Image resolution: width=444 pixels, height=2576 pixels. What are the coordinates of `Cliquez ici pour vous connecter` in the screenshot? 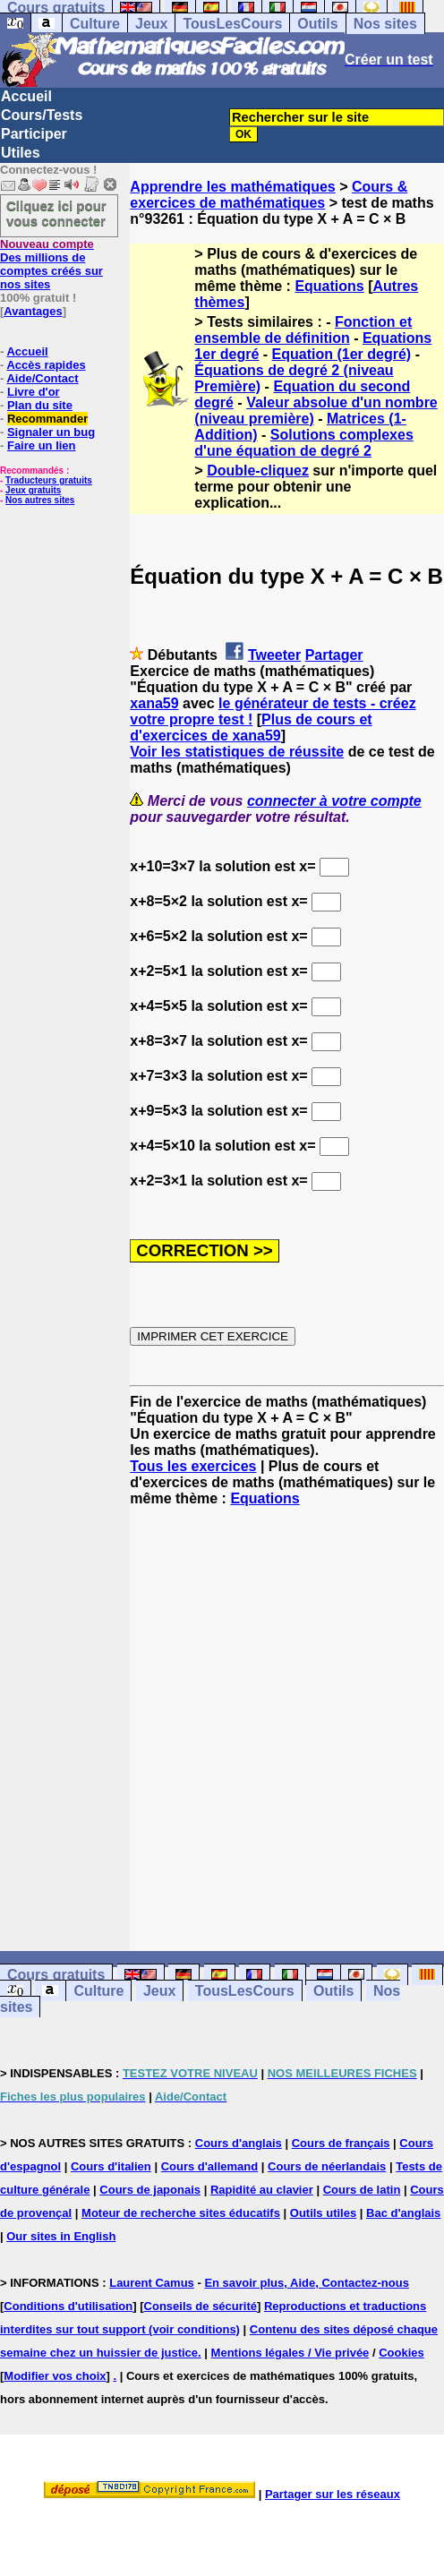 It's located at (56, 213).